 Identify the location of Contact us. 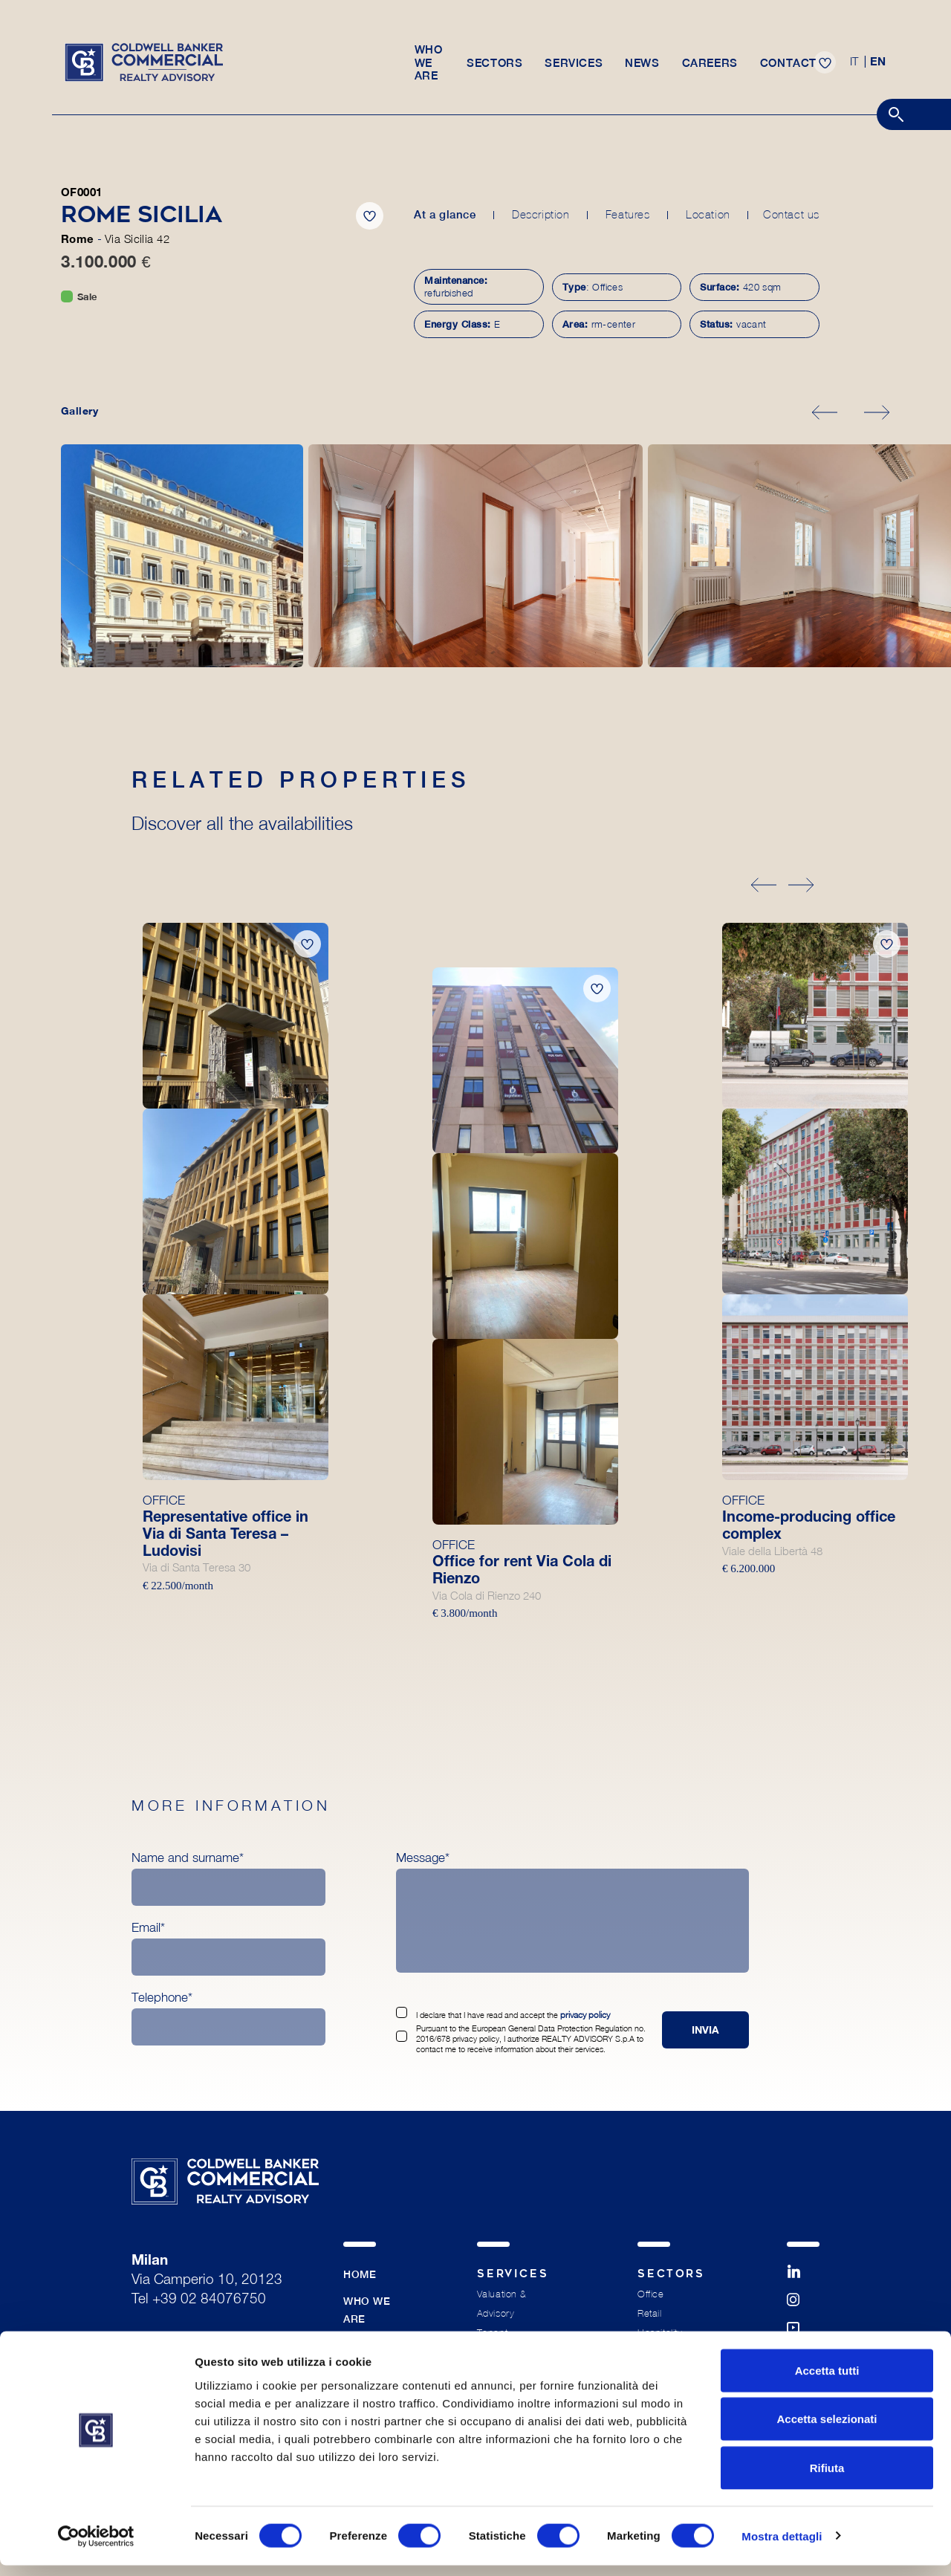
(791, 214).